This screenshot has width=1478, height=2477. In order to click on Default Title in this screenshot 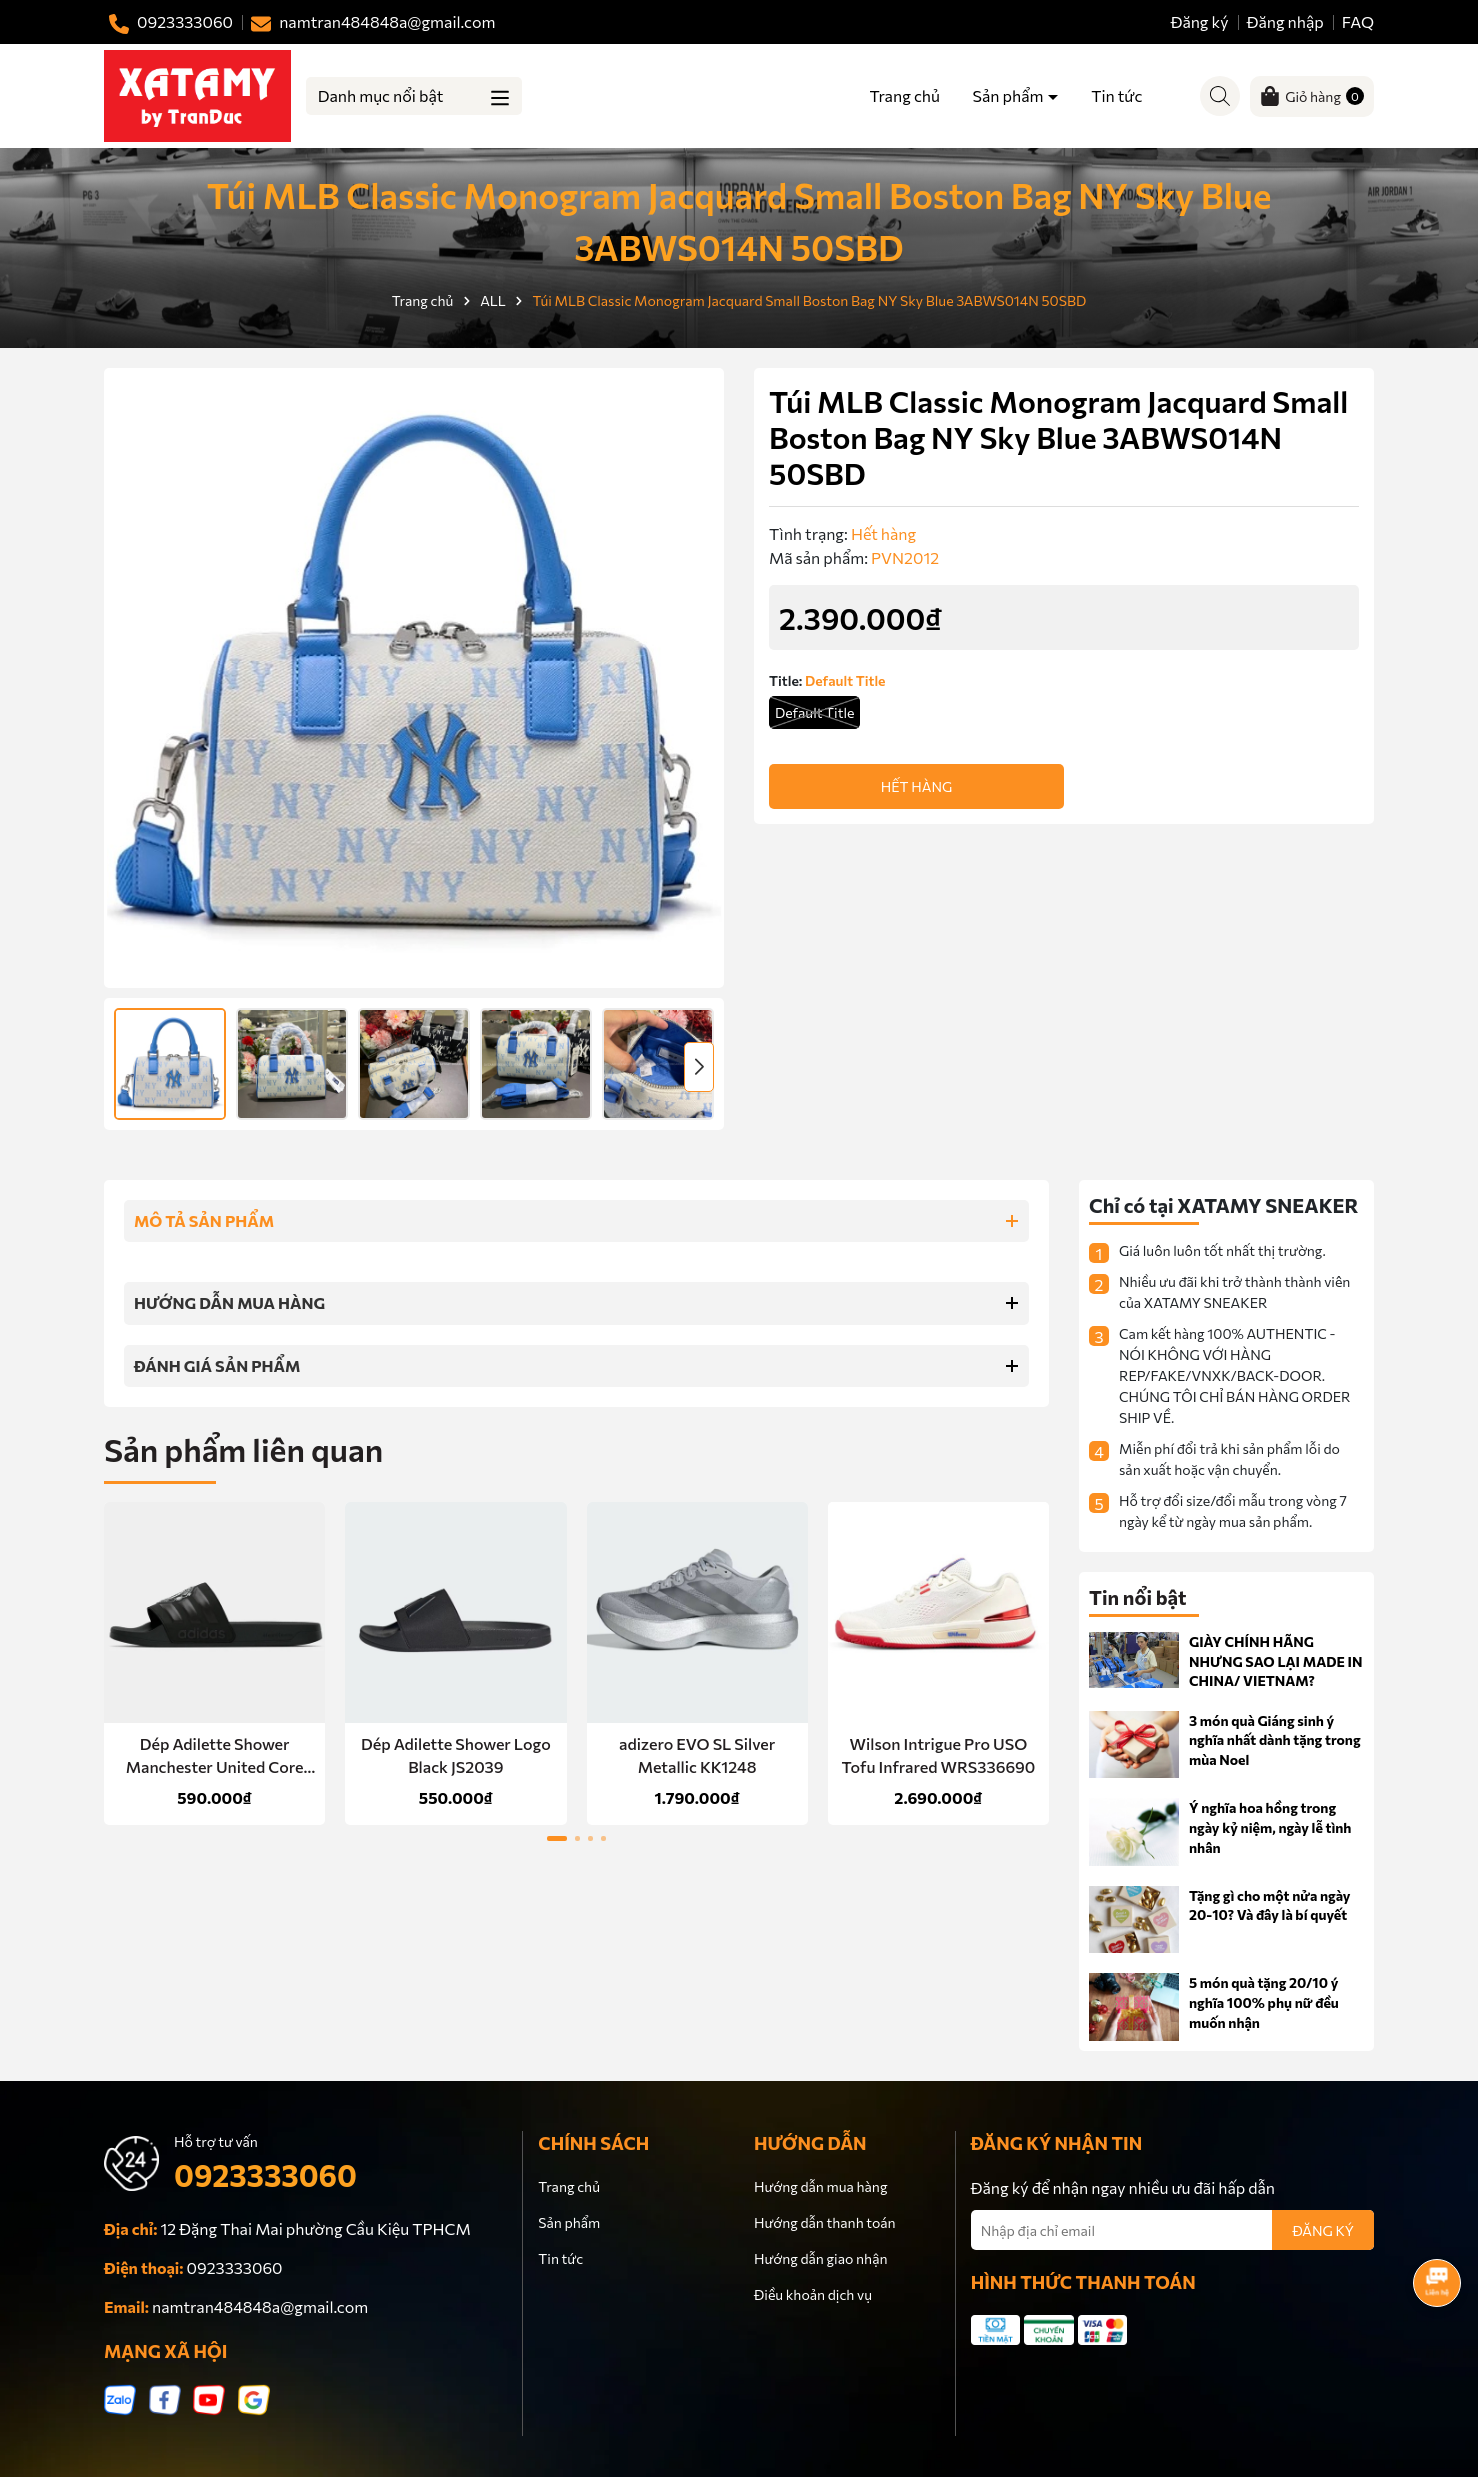, I will do `click(814, 712)`.